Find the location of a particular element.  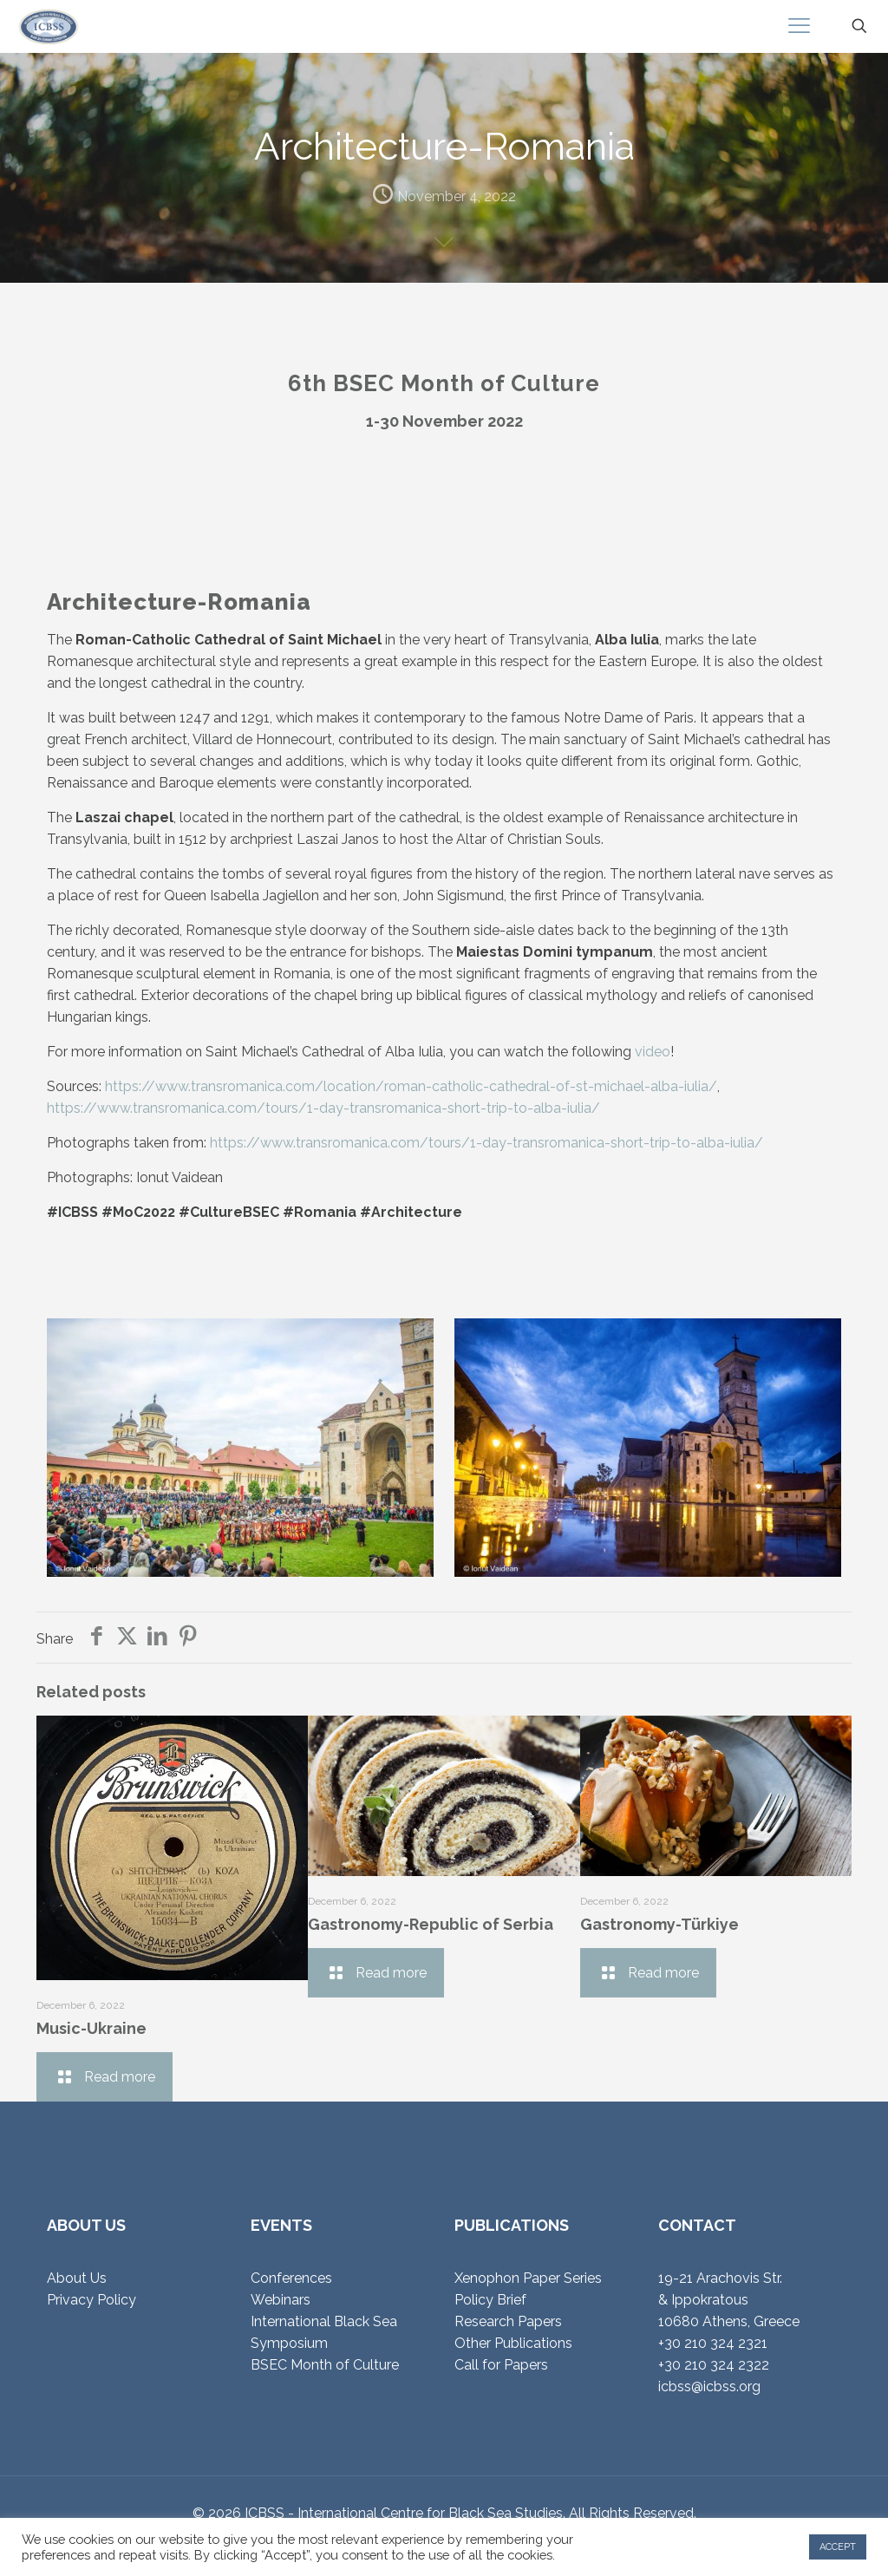

[mobile menu] is located at coordinates (798, 26).